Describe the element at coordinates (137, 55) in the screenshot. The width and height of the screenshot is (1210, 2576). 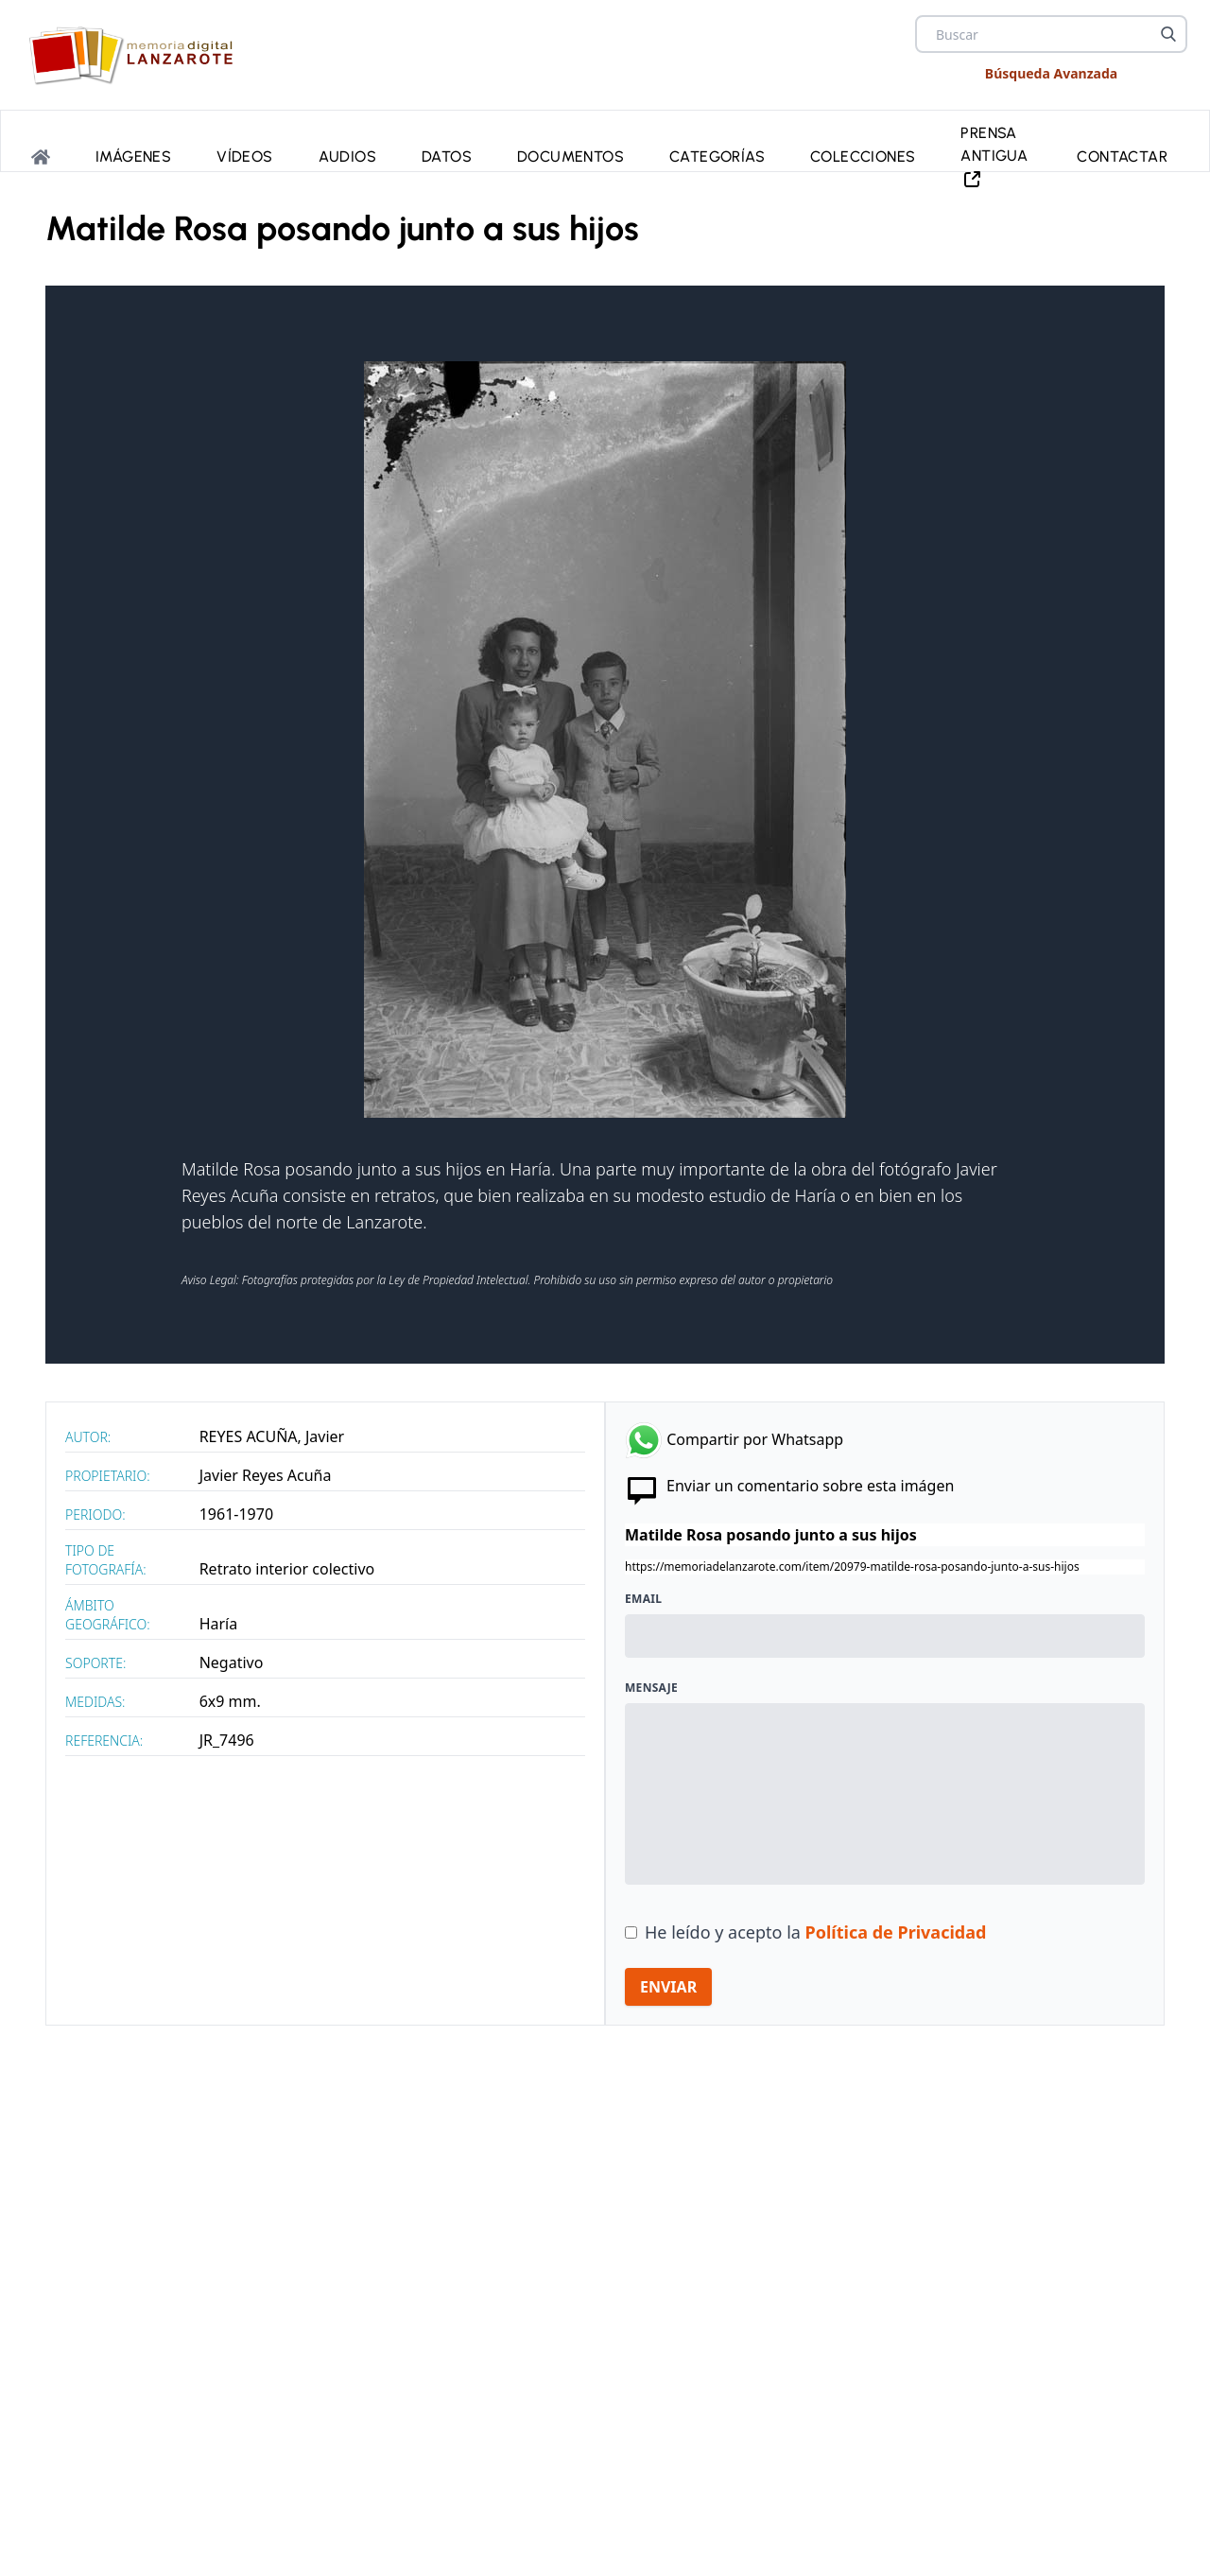
I see `[logo Memoria de Lanzarote]` at that location.